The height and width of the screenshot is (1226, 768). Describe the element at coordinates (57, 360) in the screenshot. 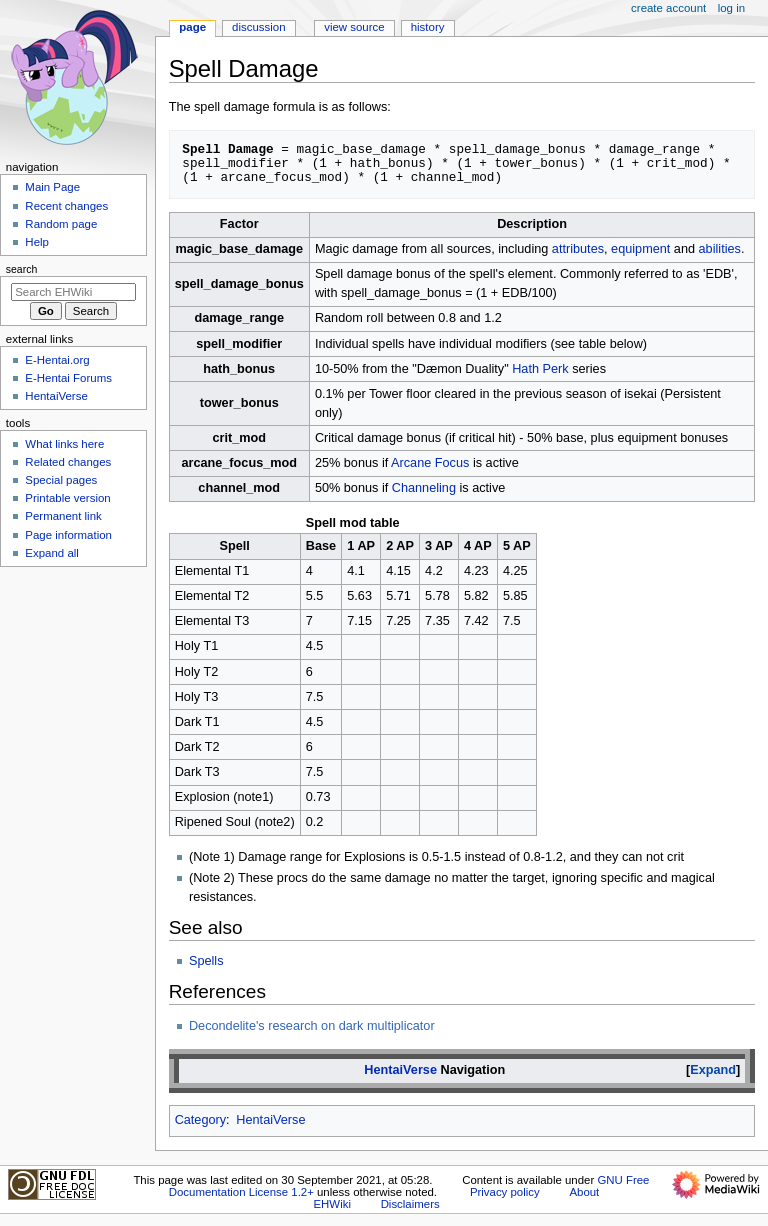

I see `E-Hentai.org` at that location.